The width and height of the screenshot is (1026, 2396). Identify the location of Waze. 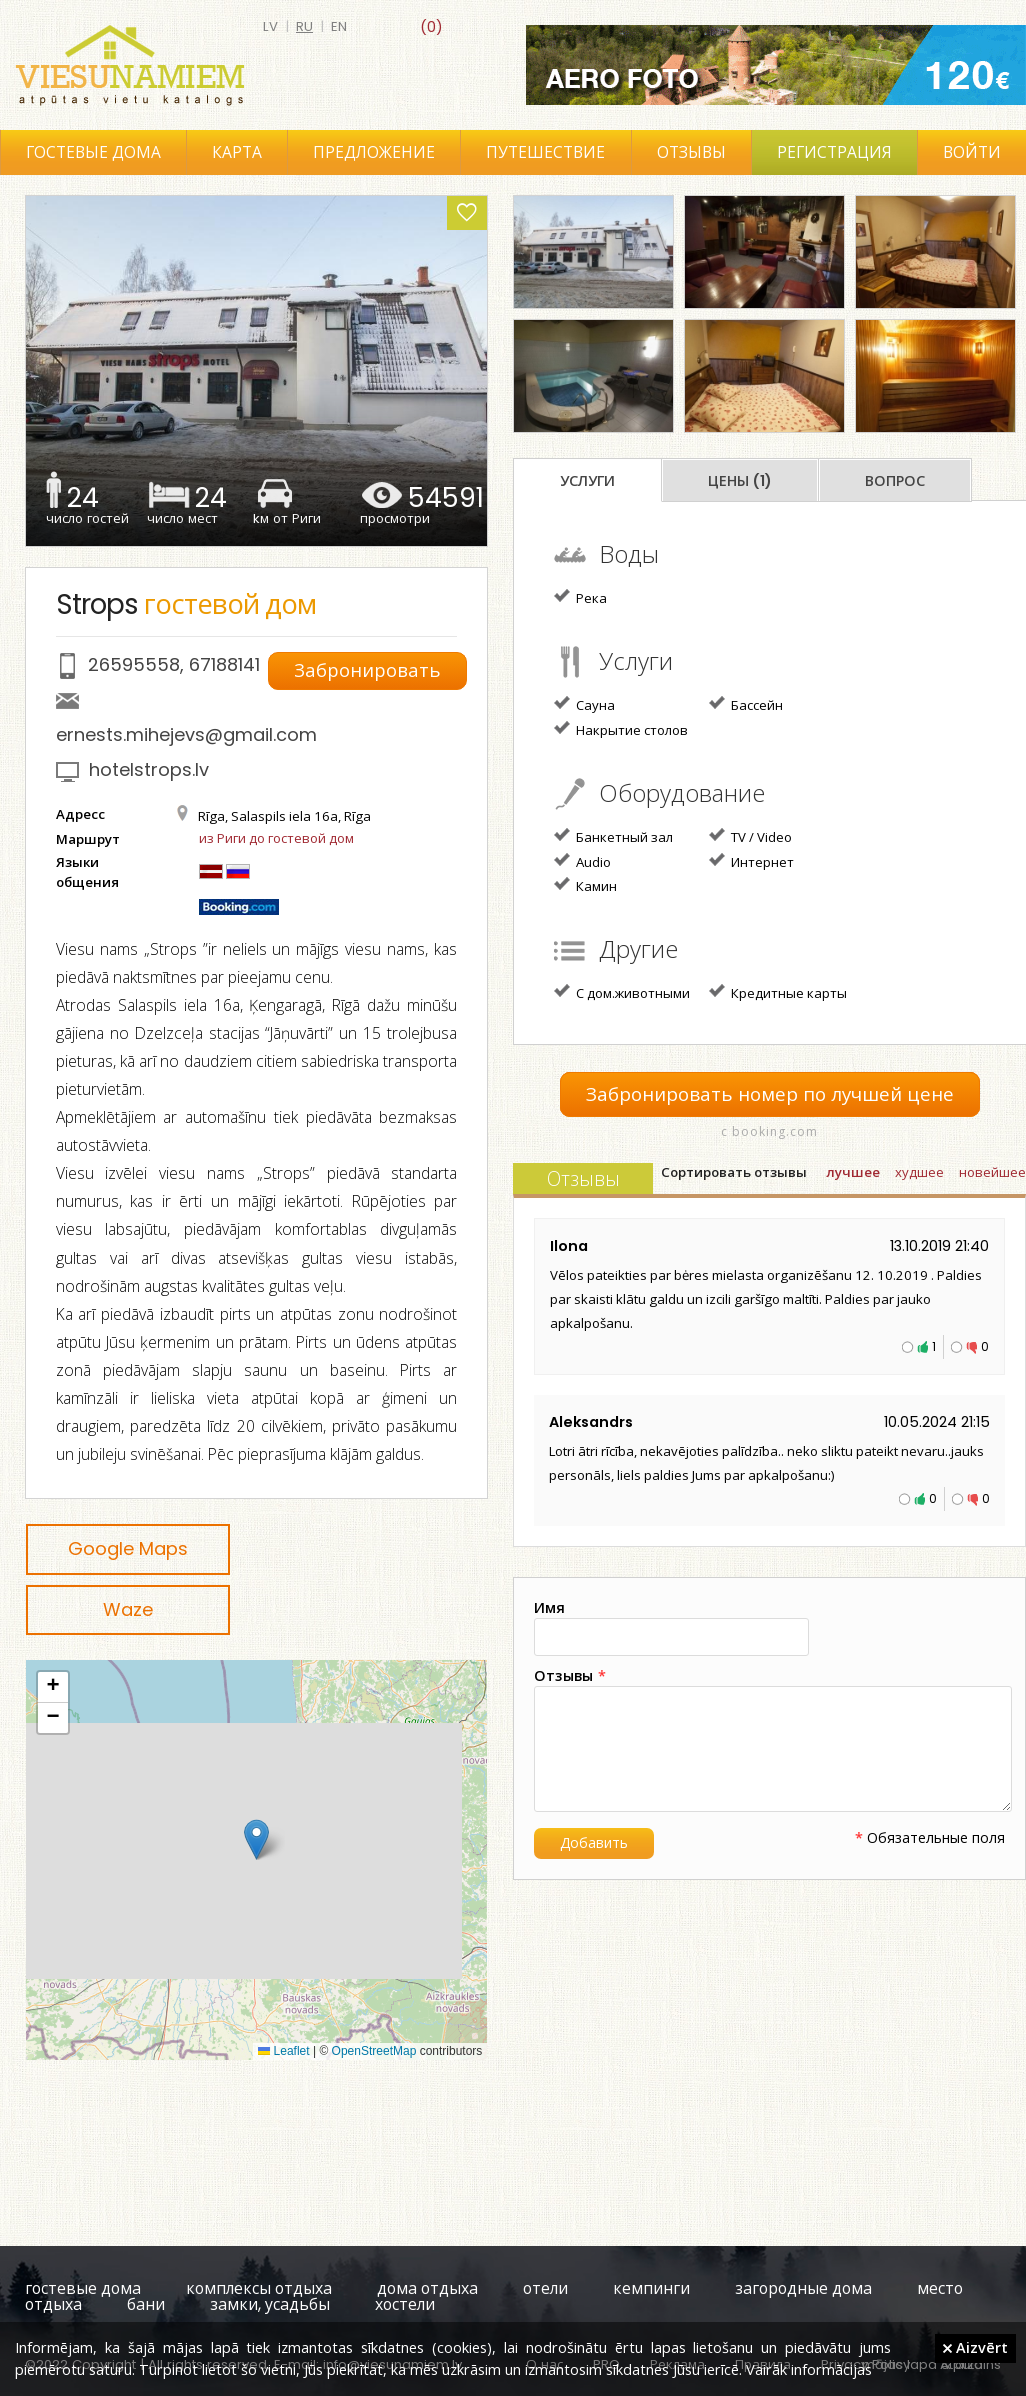
(128, 1609).